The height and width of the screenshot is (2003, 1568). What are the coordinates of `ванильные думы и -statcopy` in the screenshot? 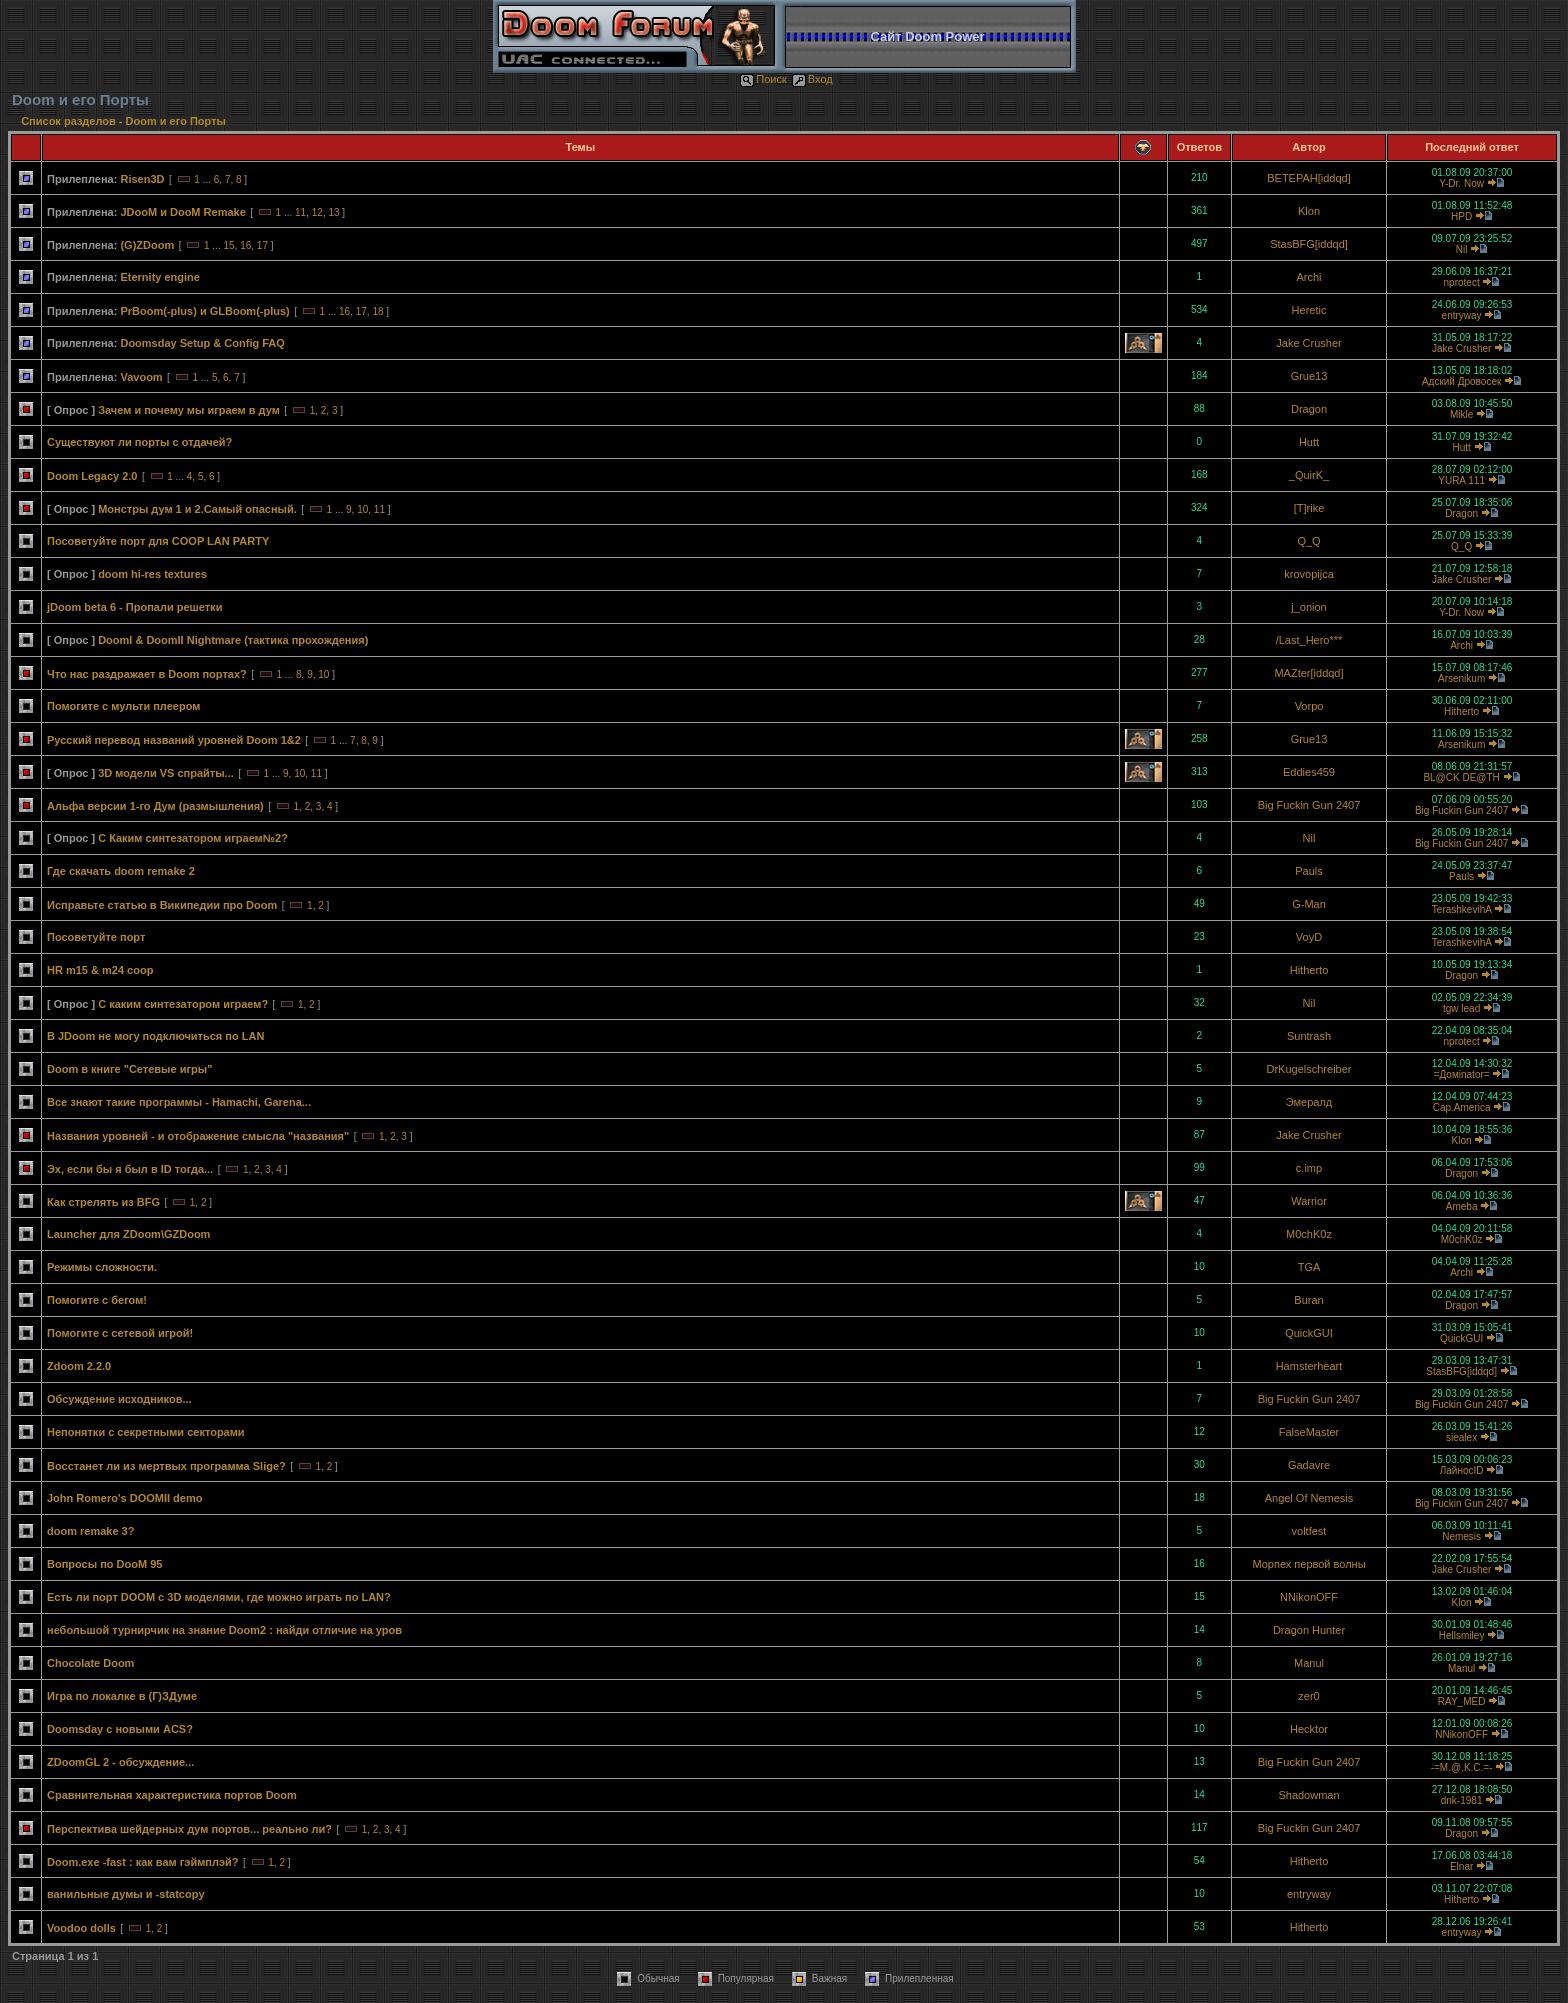 It's located at (126, 1894).